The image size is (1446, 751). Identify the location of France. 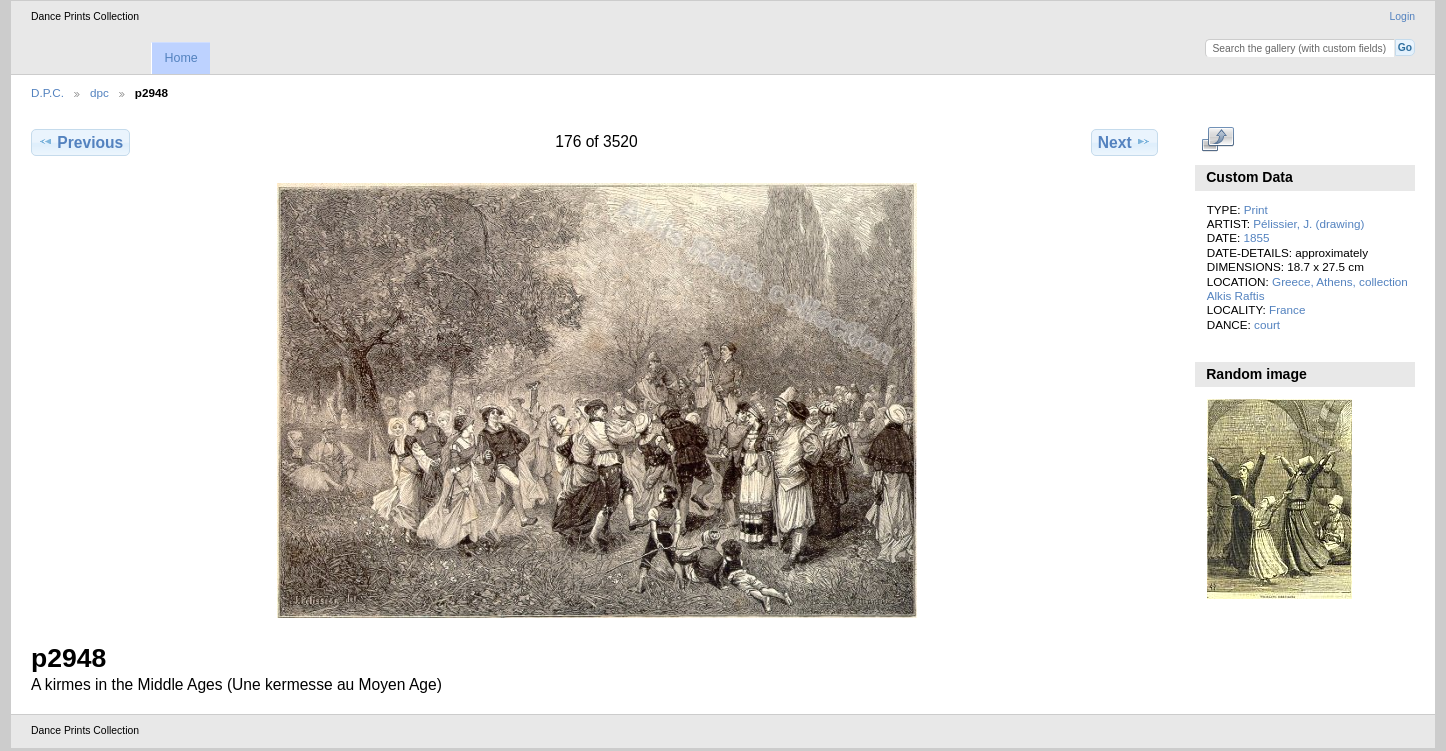
(1287, 309).